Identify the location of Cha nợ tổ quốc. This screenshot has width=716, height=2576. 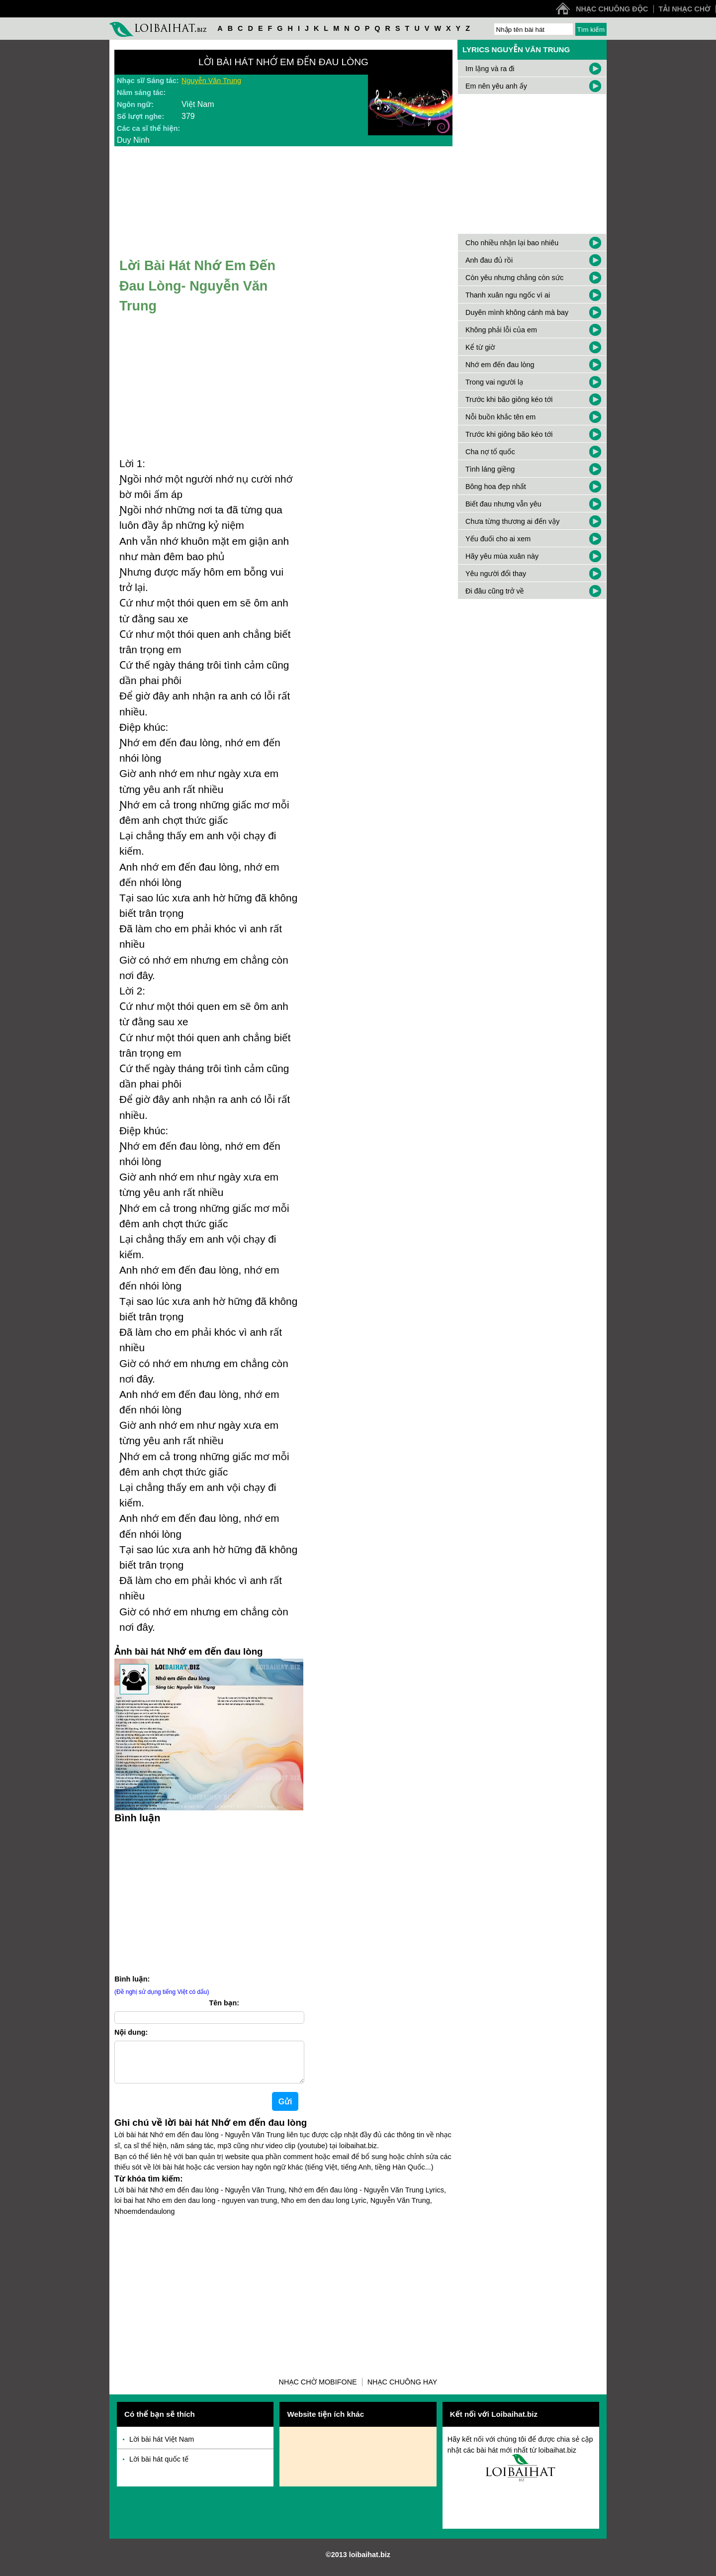
(490, 452).